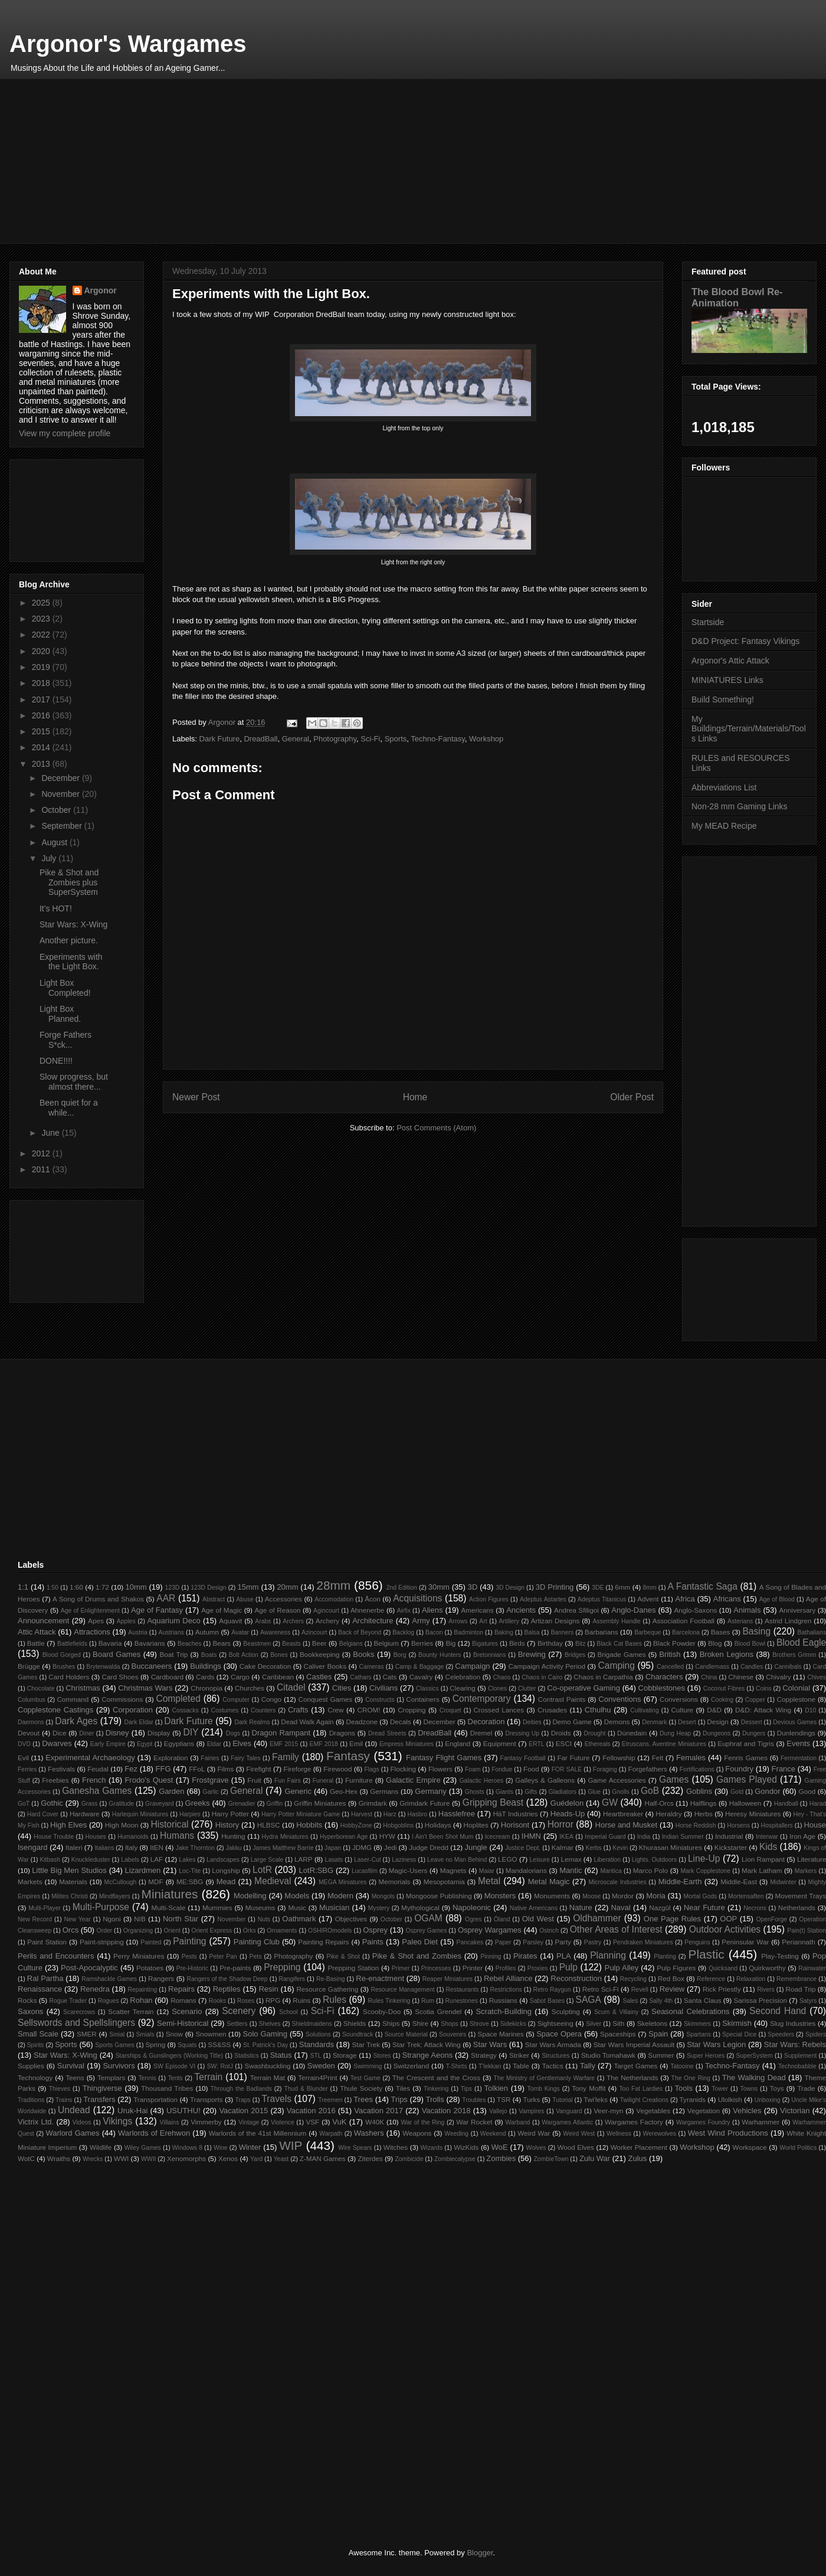  Describe the element at coordinates (147, 2078) in the screenshot. I see `Tennis` at that location.